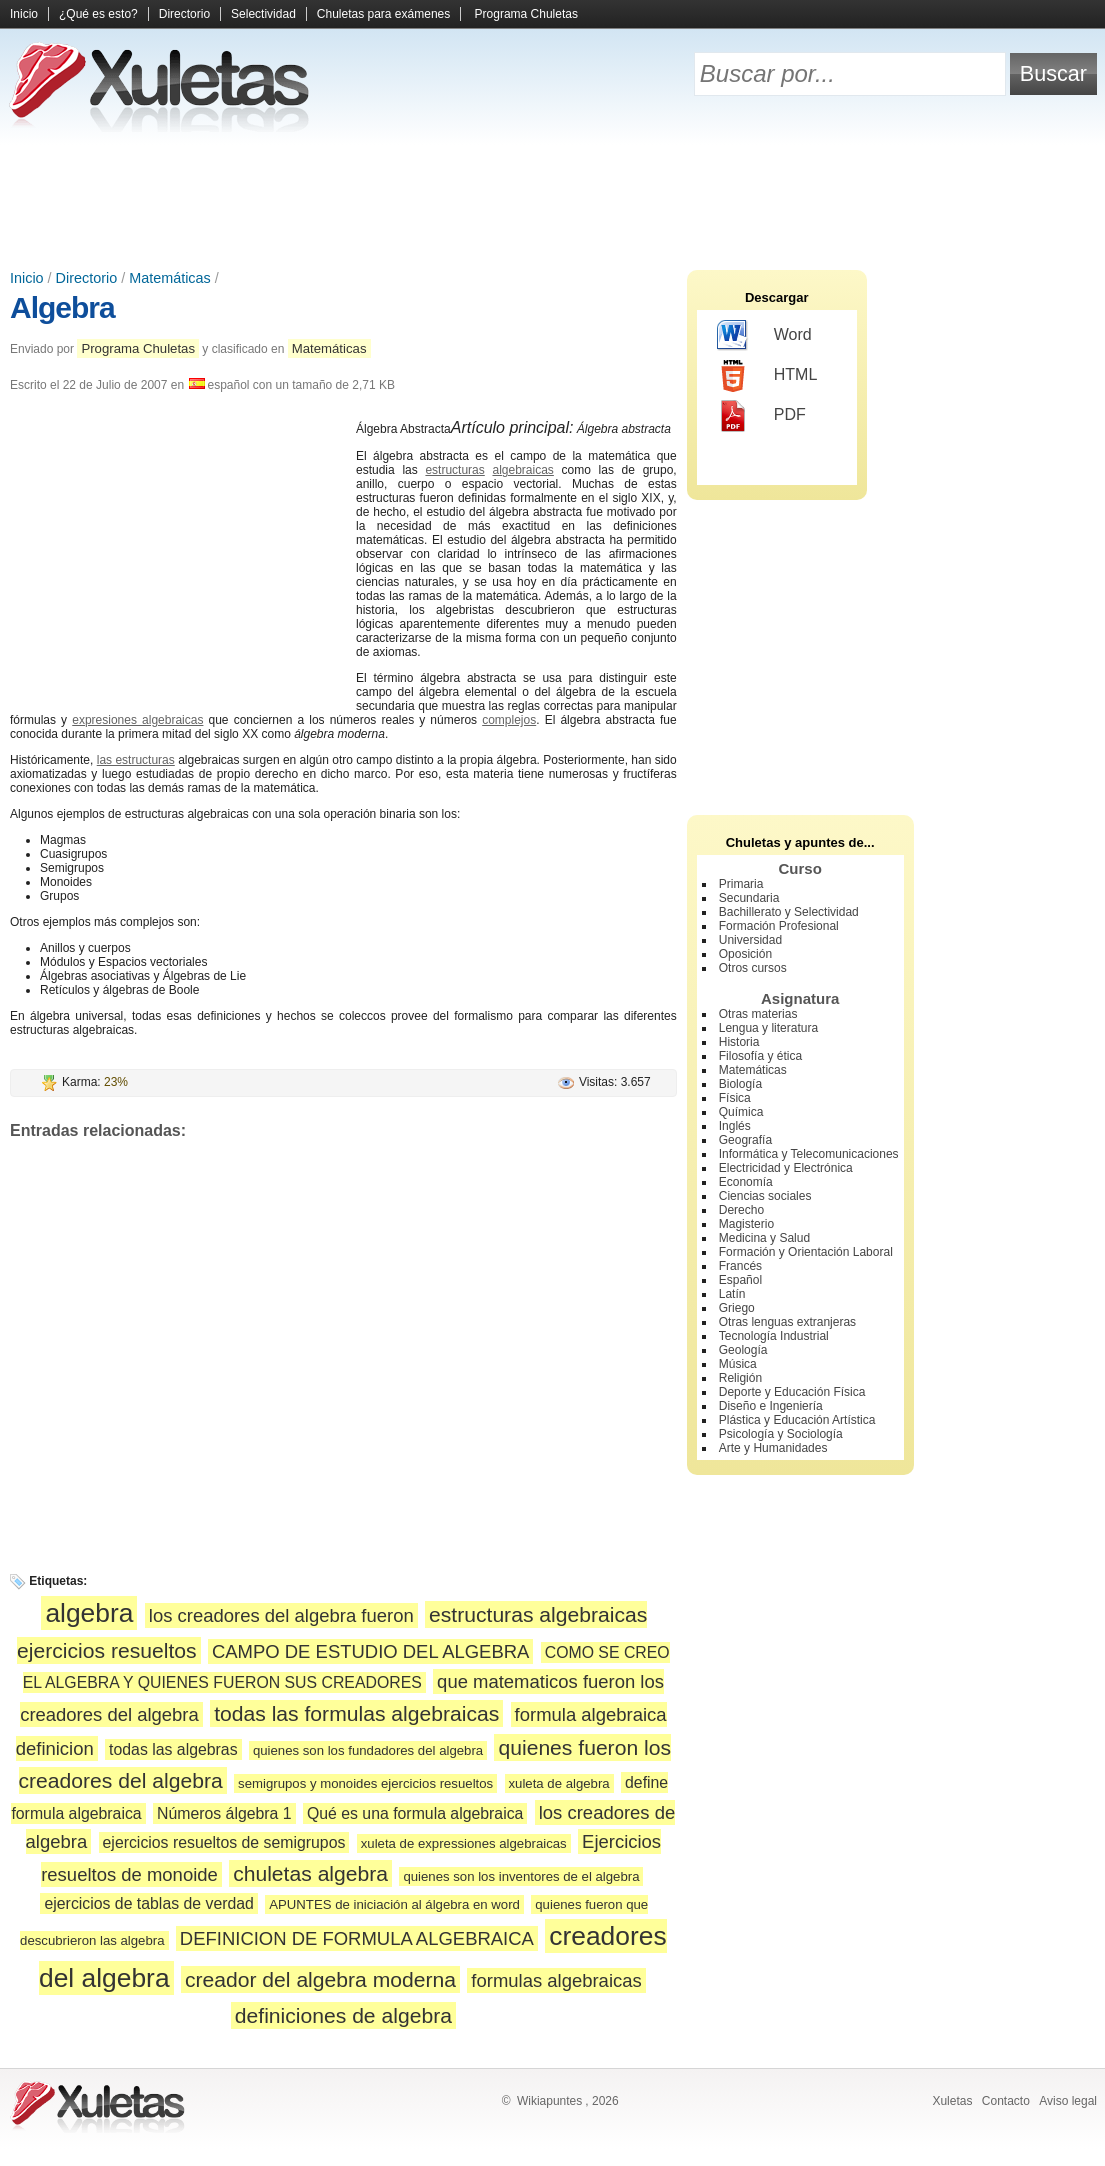  Describe the element at coordinates (760, 1056) in the screenshot. I see `Filosofía y ética` at that location.